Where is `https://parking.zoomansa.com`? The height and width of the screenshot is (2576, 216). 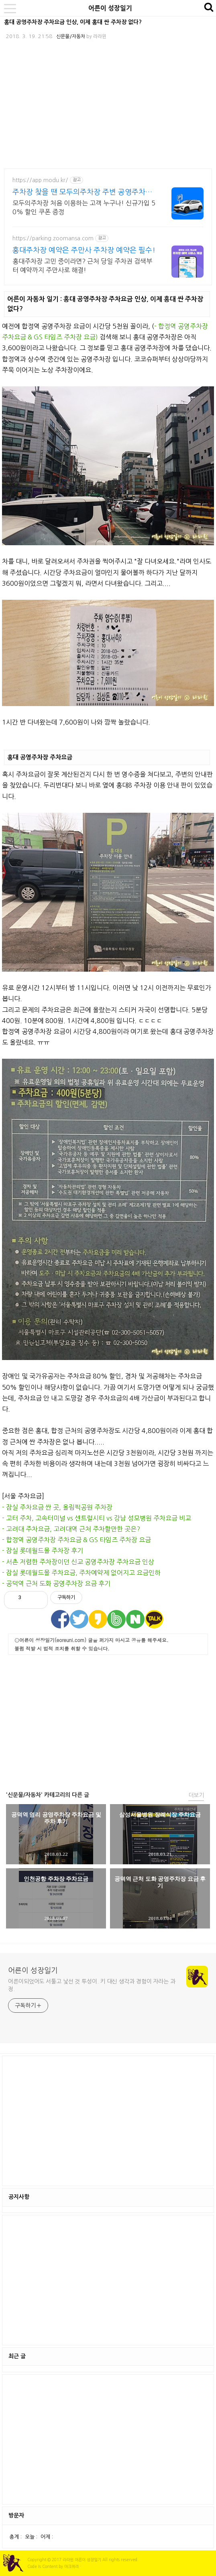
https://parking.zoomansa.com is located at coordinates (53, 238).